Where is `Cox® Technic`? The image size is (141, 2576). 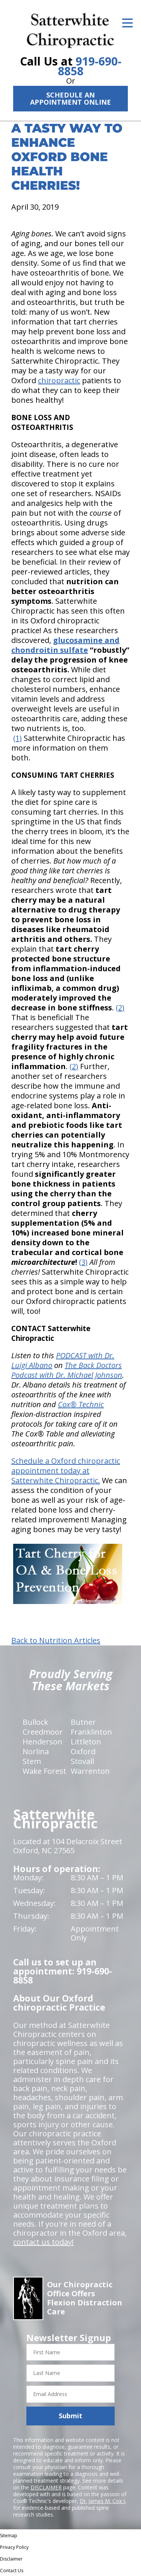
Cox® Technic is located at coordinates (81, 1404).